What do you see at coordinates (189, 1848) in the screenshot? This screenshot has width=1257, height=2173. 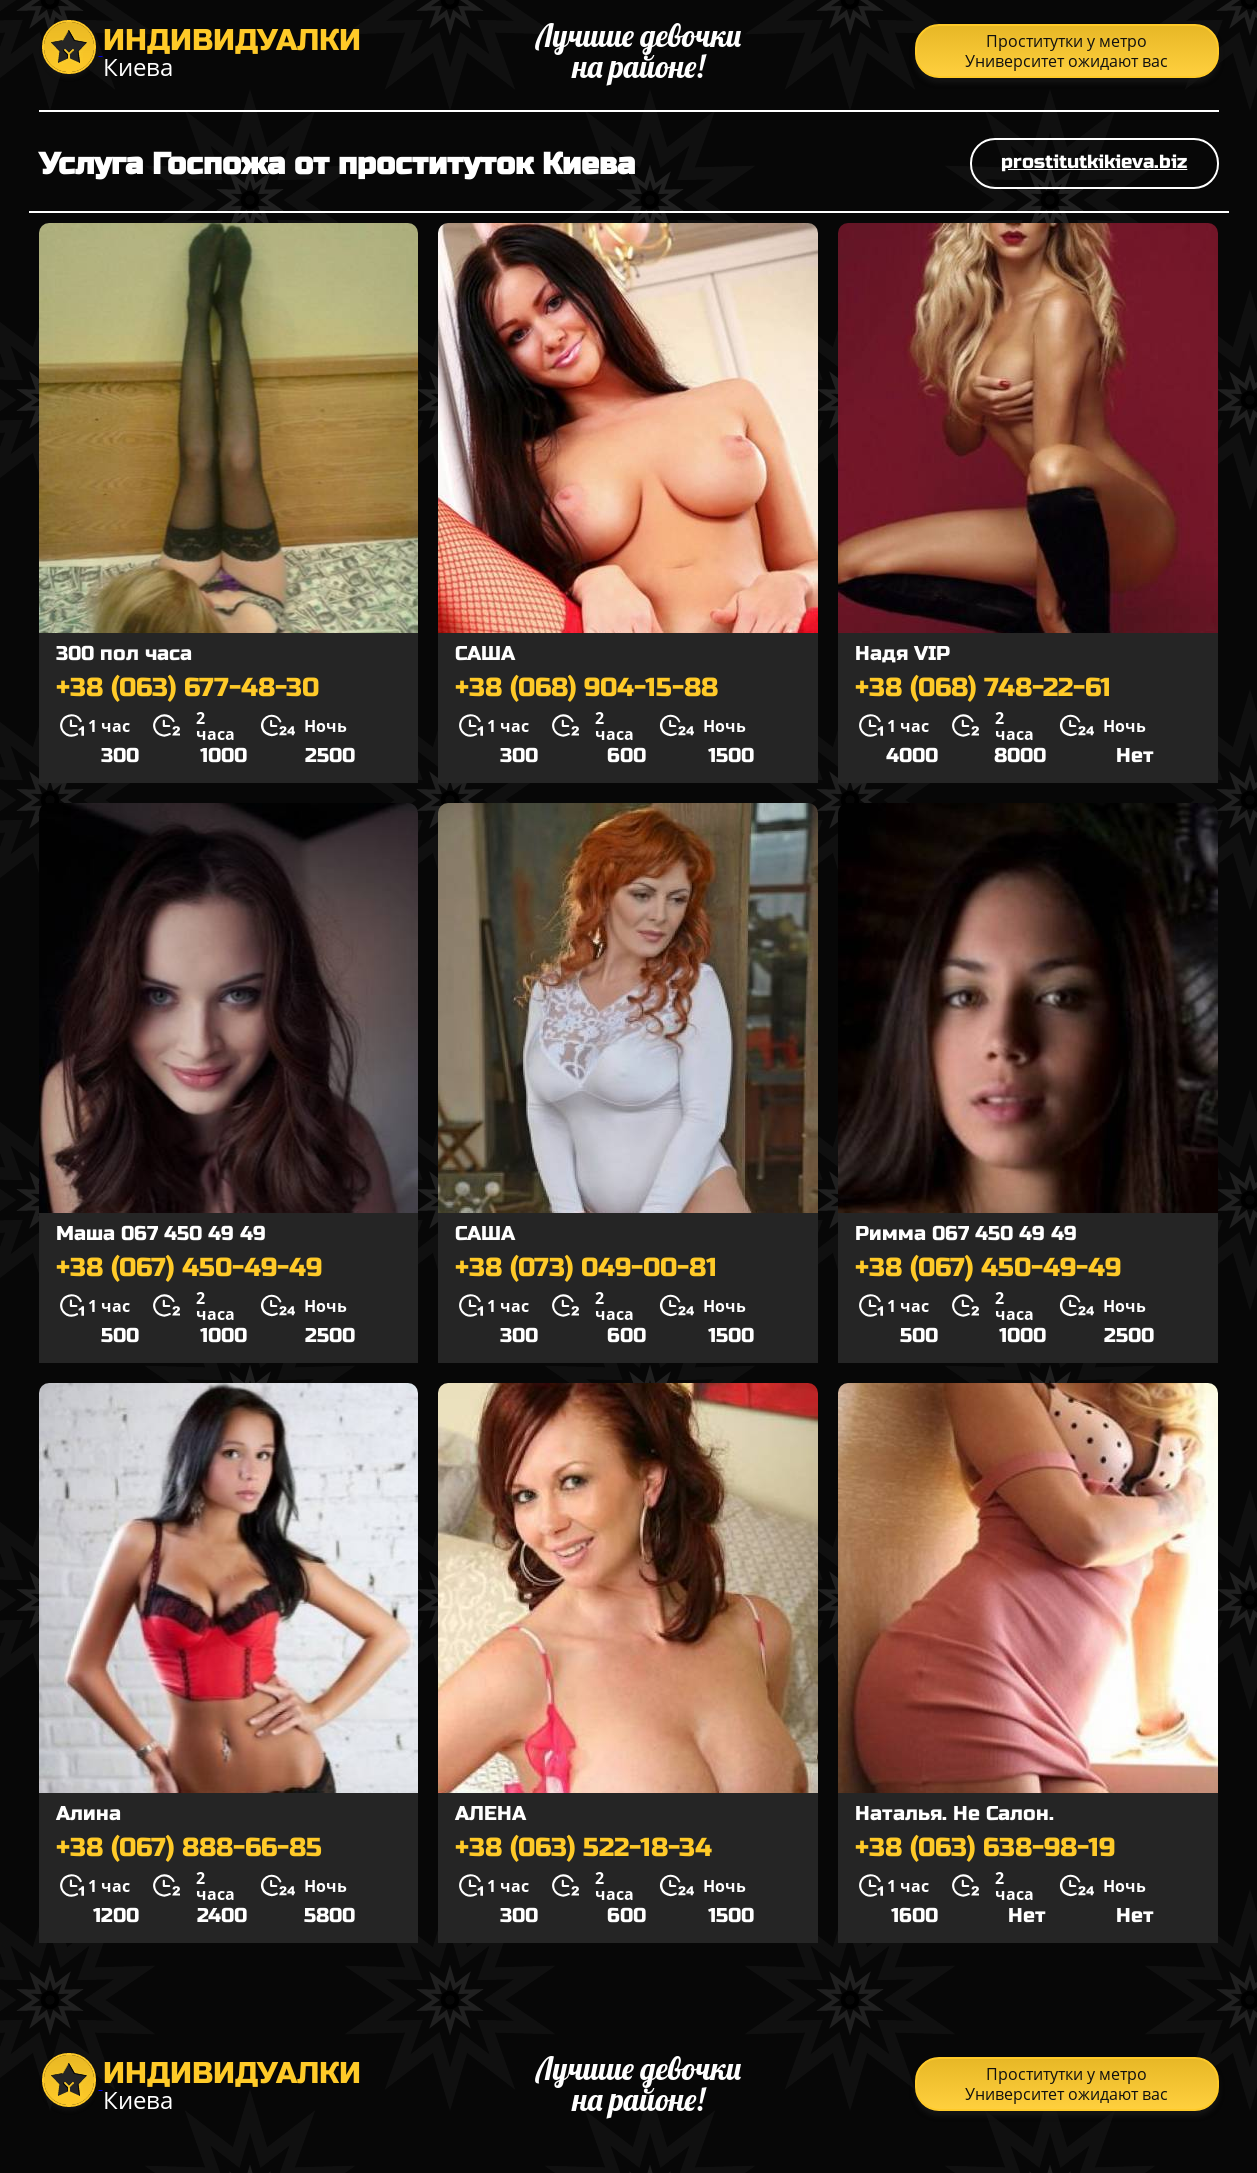 I see `+38 (067) 888-66-85` at bounding box center [189, 1848].